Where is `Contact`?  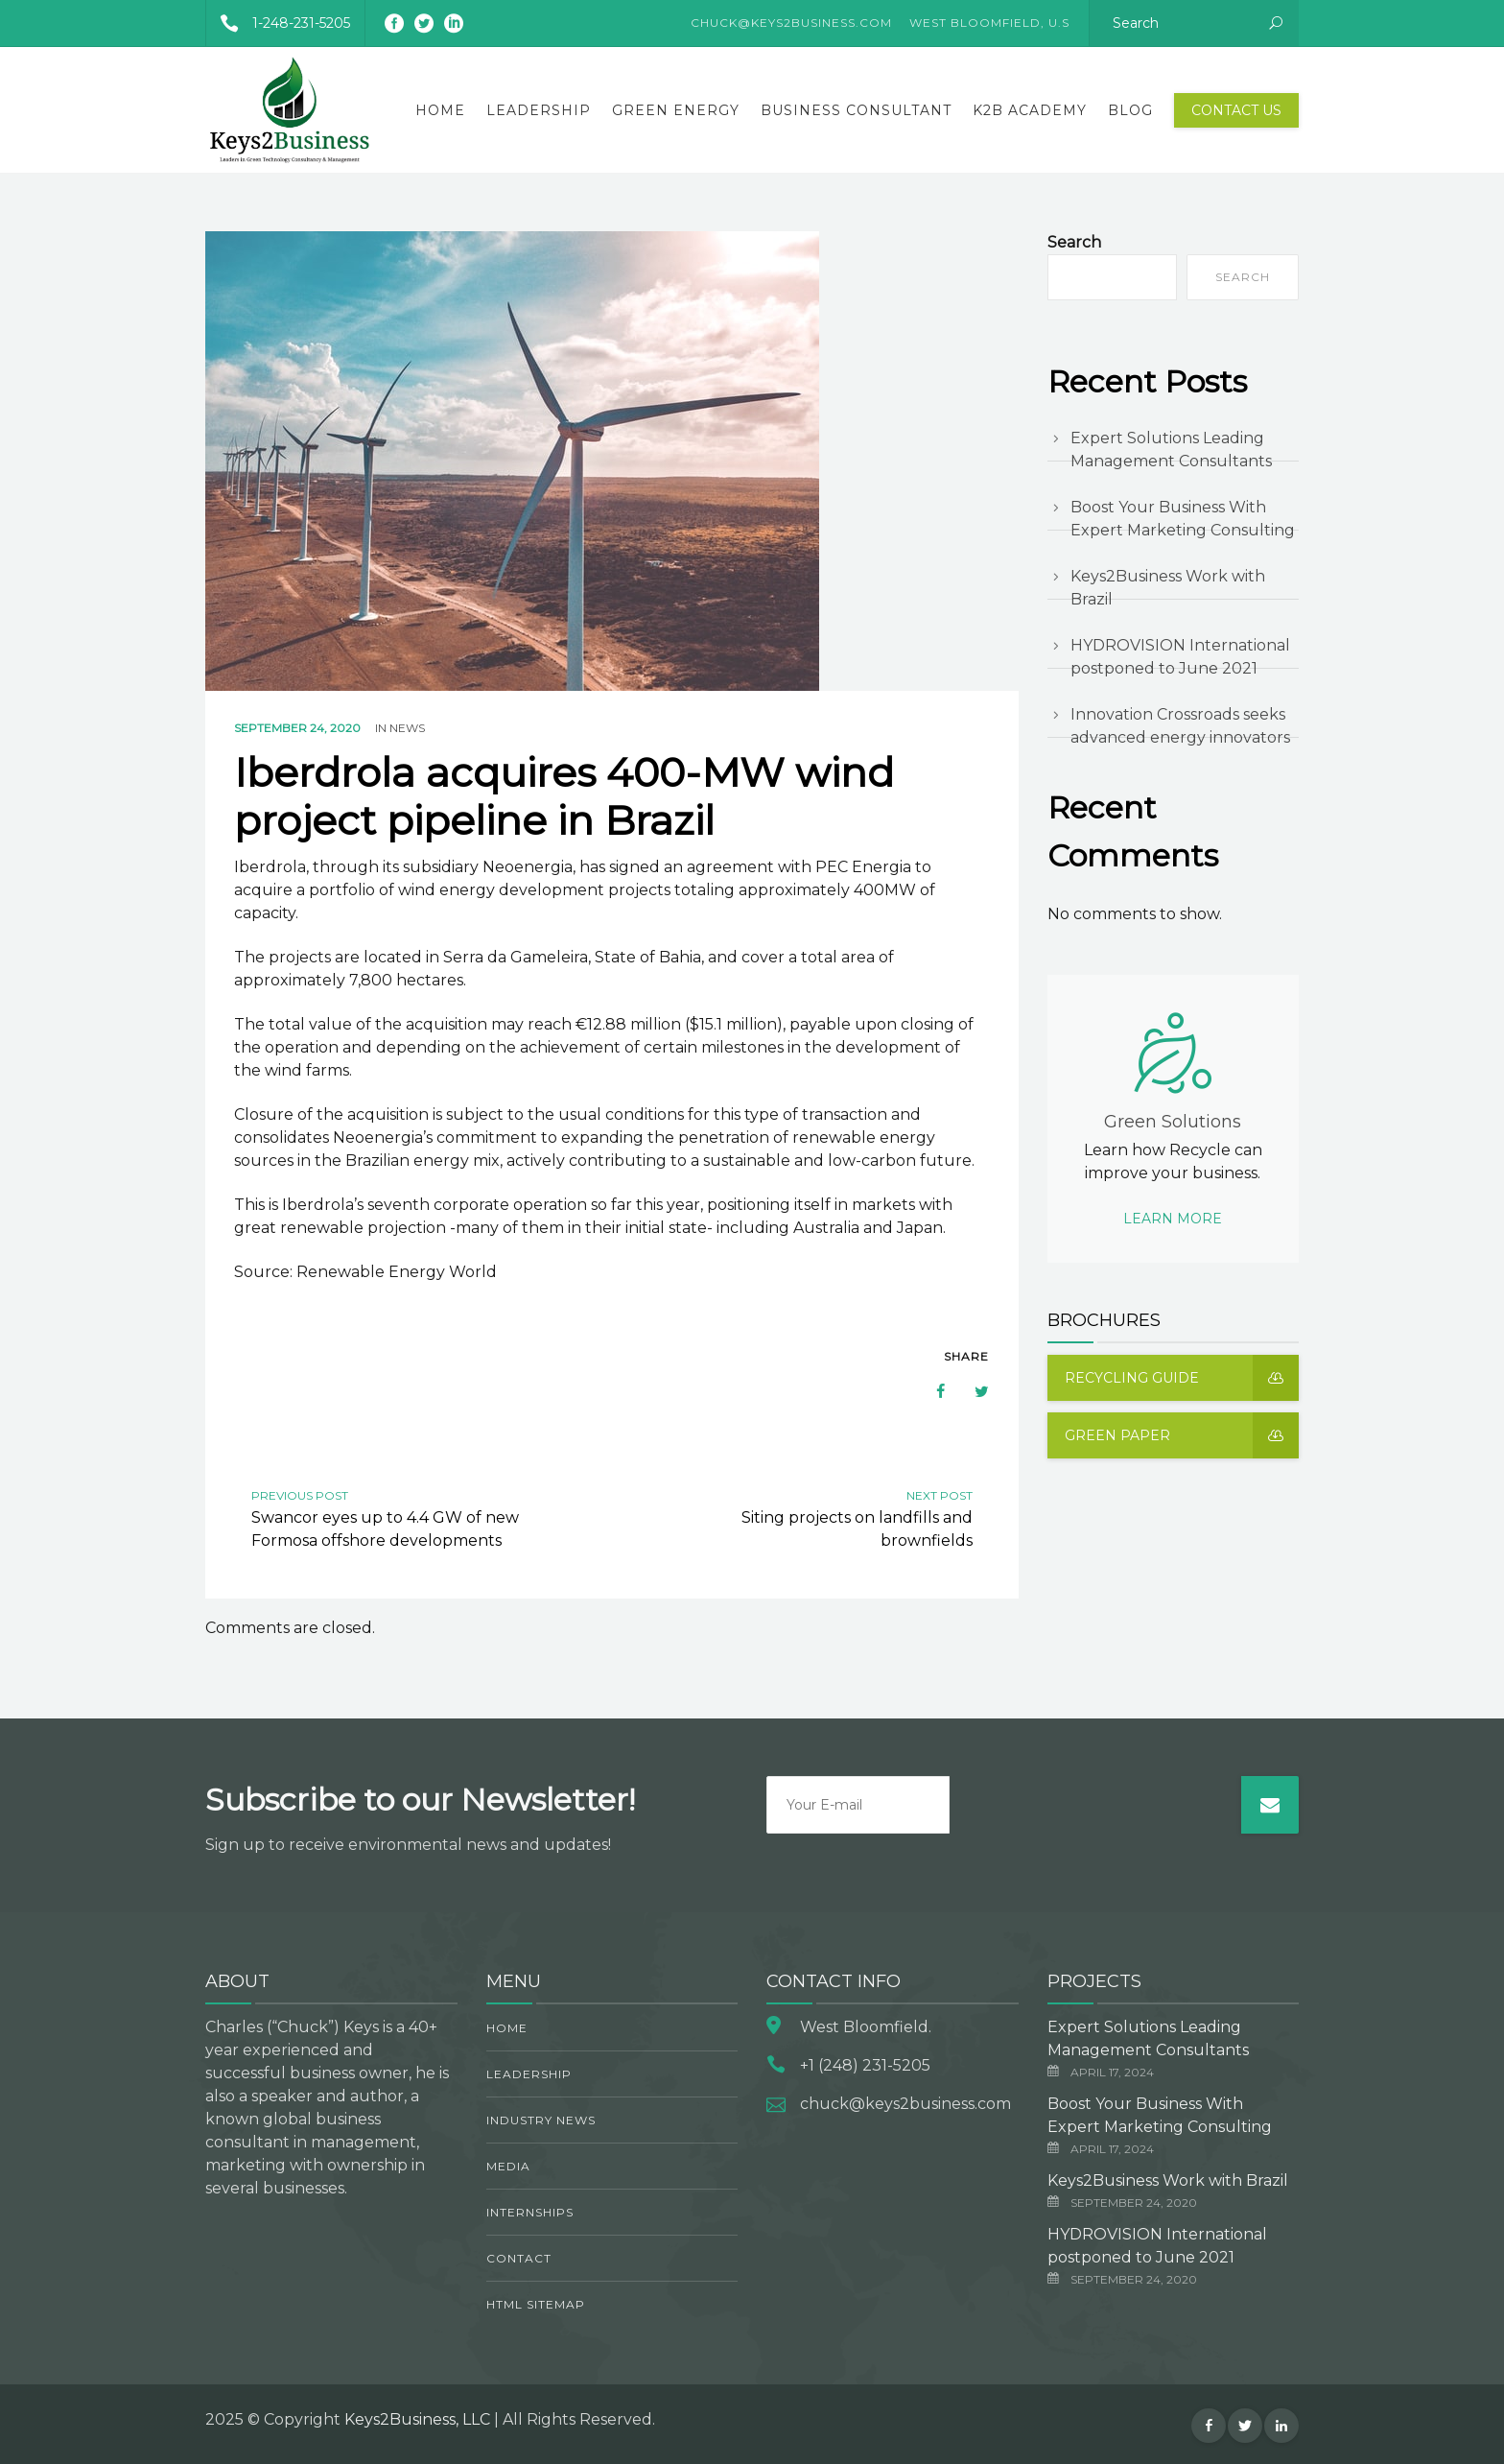 Contact is located at coordinates (519, 2258).